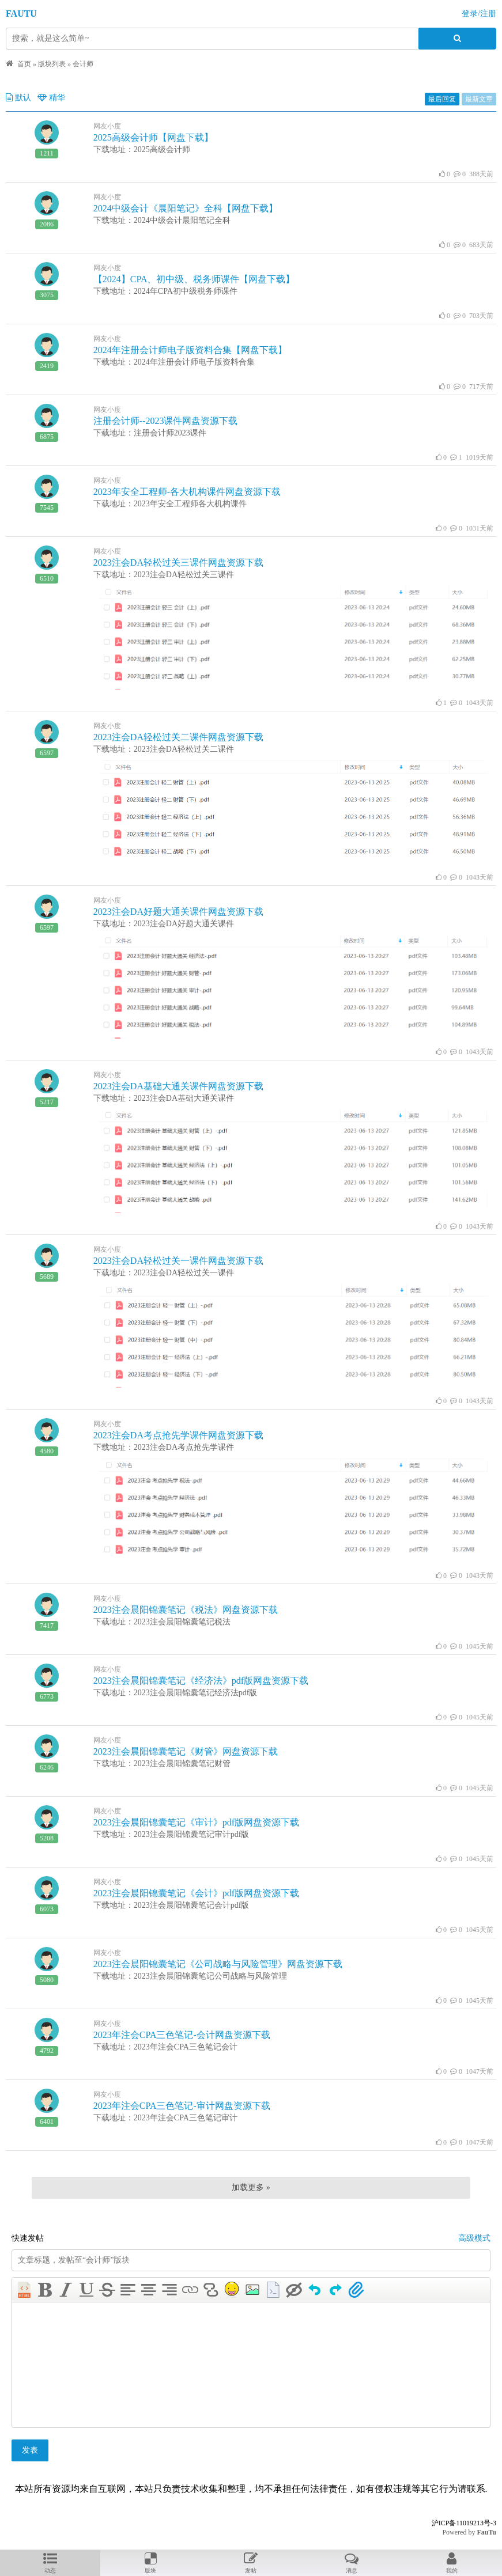 The width and height of the screenshot is (502, 2576). What do you see at coordinates (217, 1964) in the screenshot?
I see `2023注会晨阳锦囊笔记《公司战略与风险管理》网盘资源下载` at bounding box center [217, 1964].